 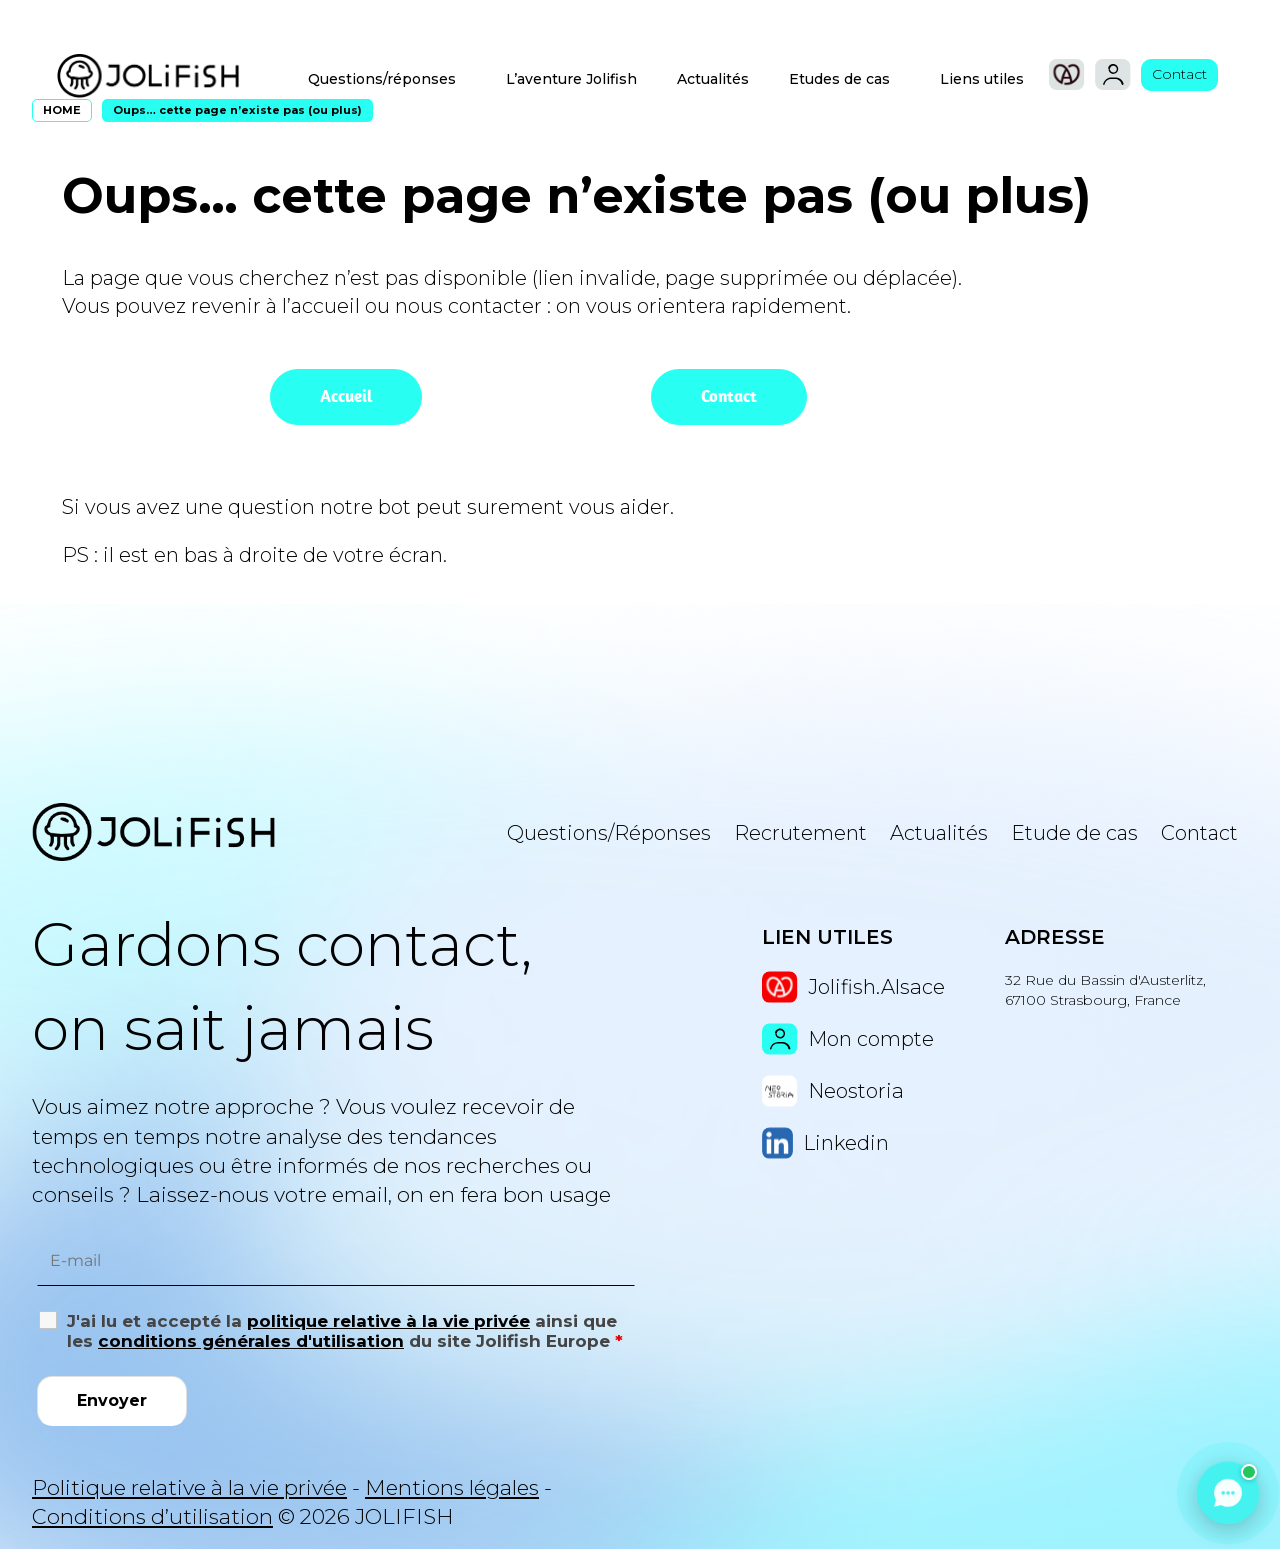 I want to click on Conditions d’utilisation, so click(x=152, y=1516).